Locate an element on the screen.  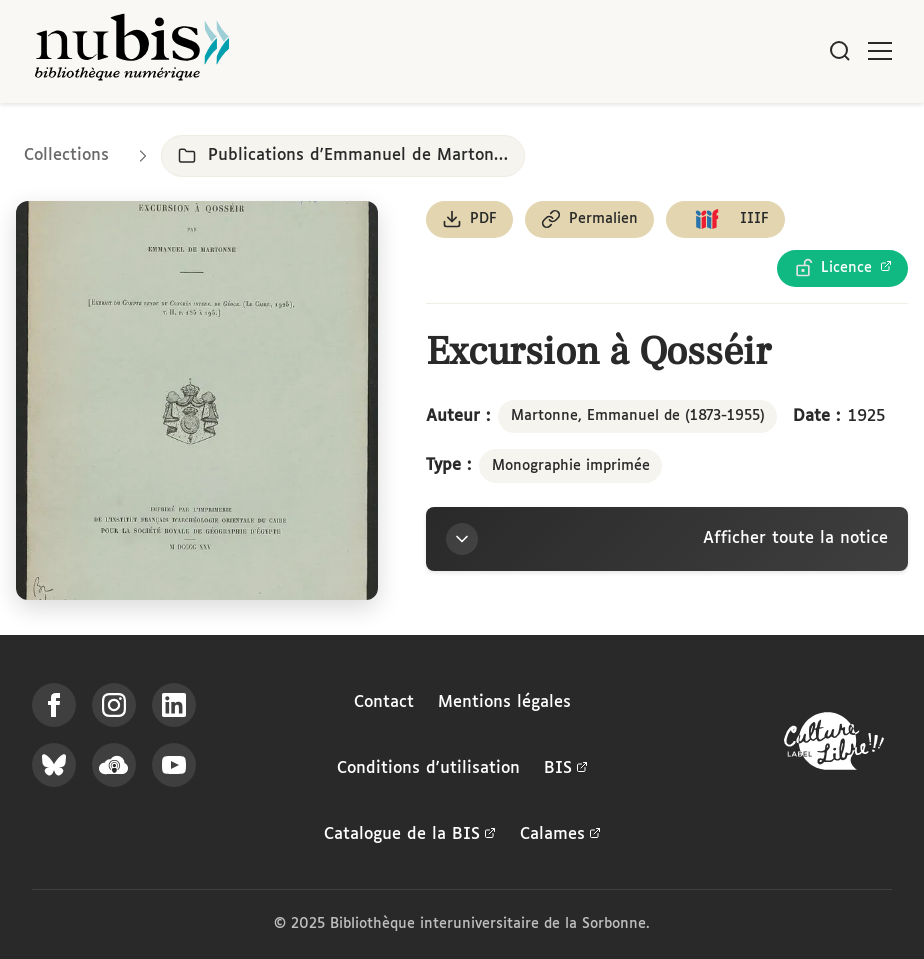
[Ouvrir le menu] is located at coordinates (880, 51).